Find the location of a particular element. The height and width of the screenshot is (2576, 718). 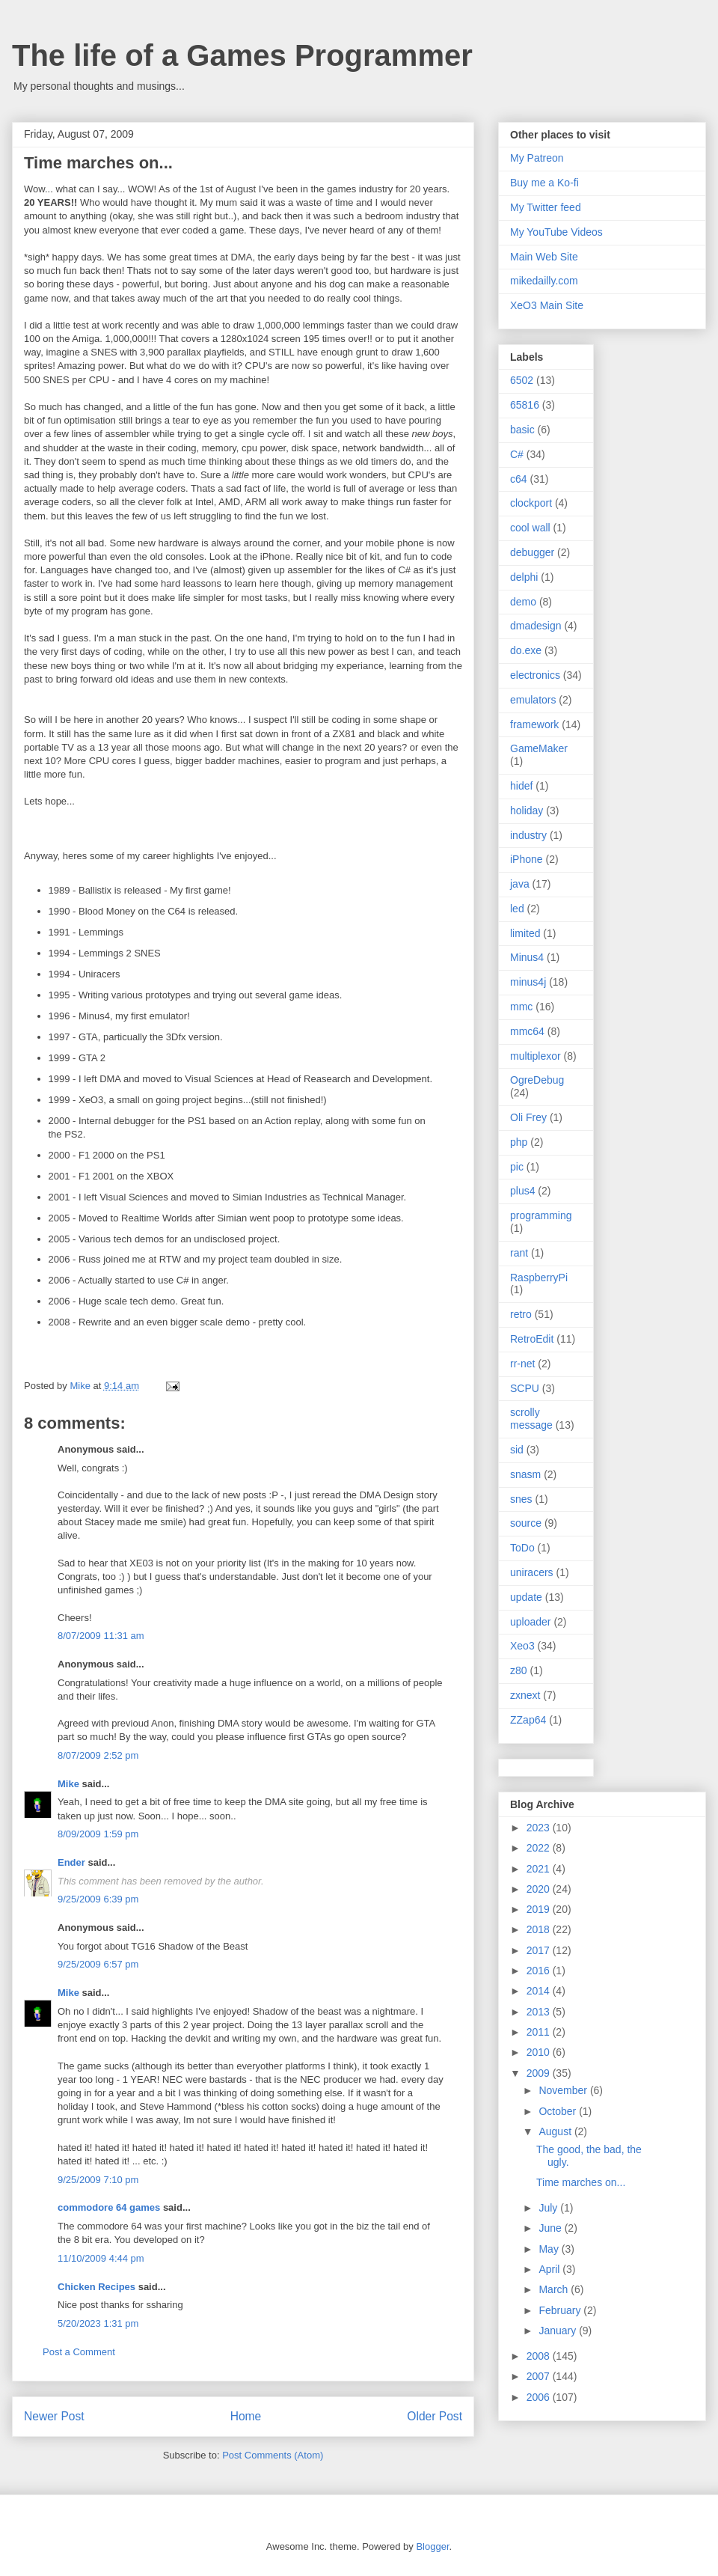

8/07/2009 2:52 pm is located at coordinates (98, 1755).